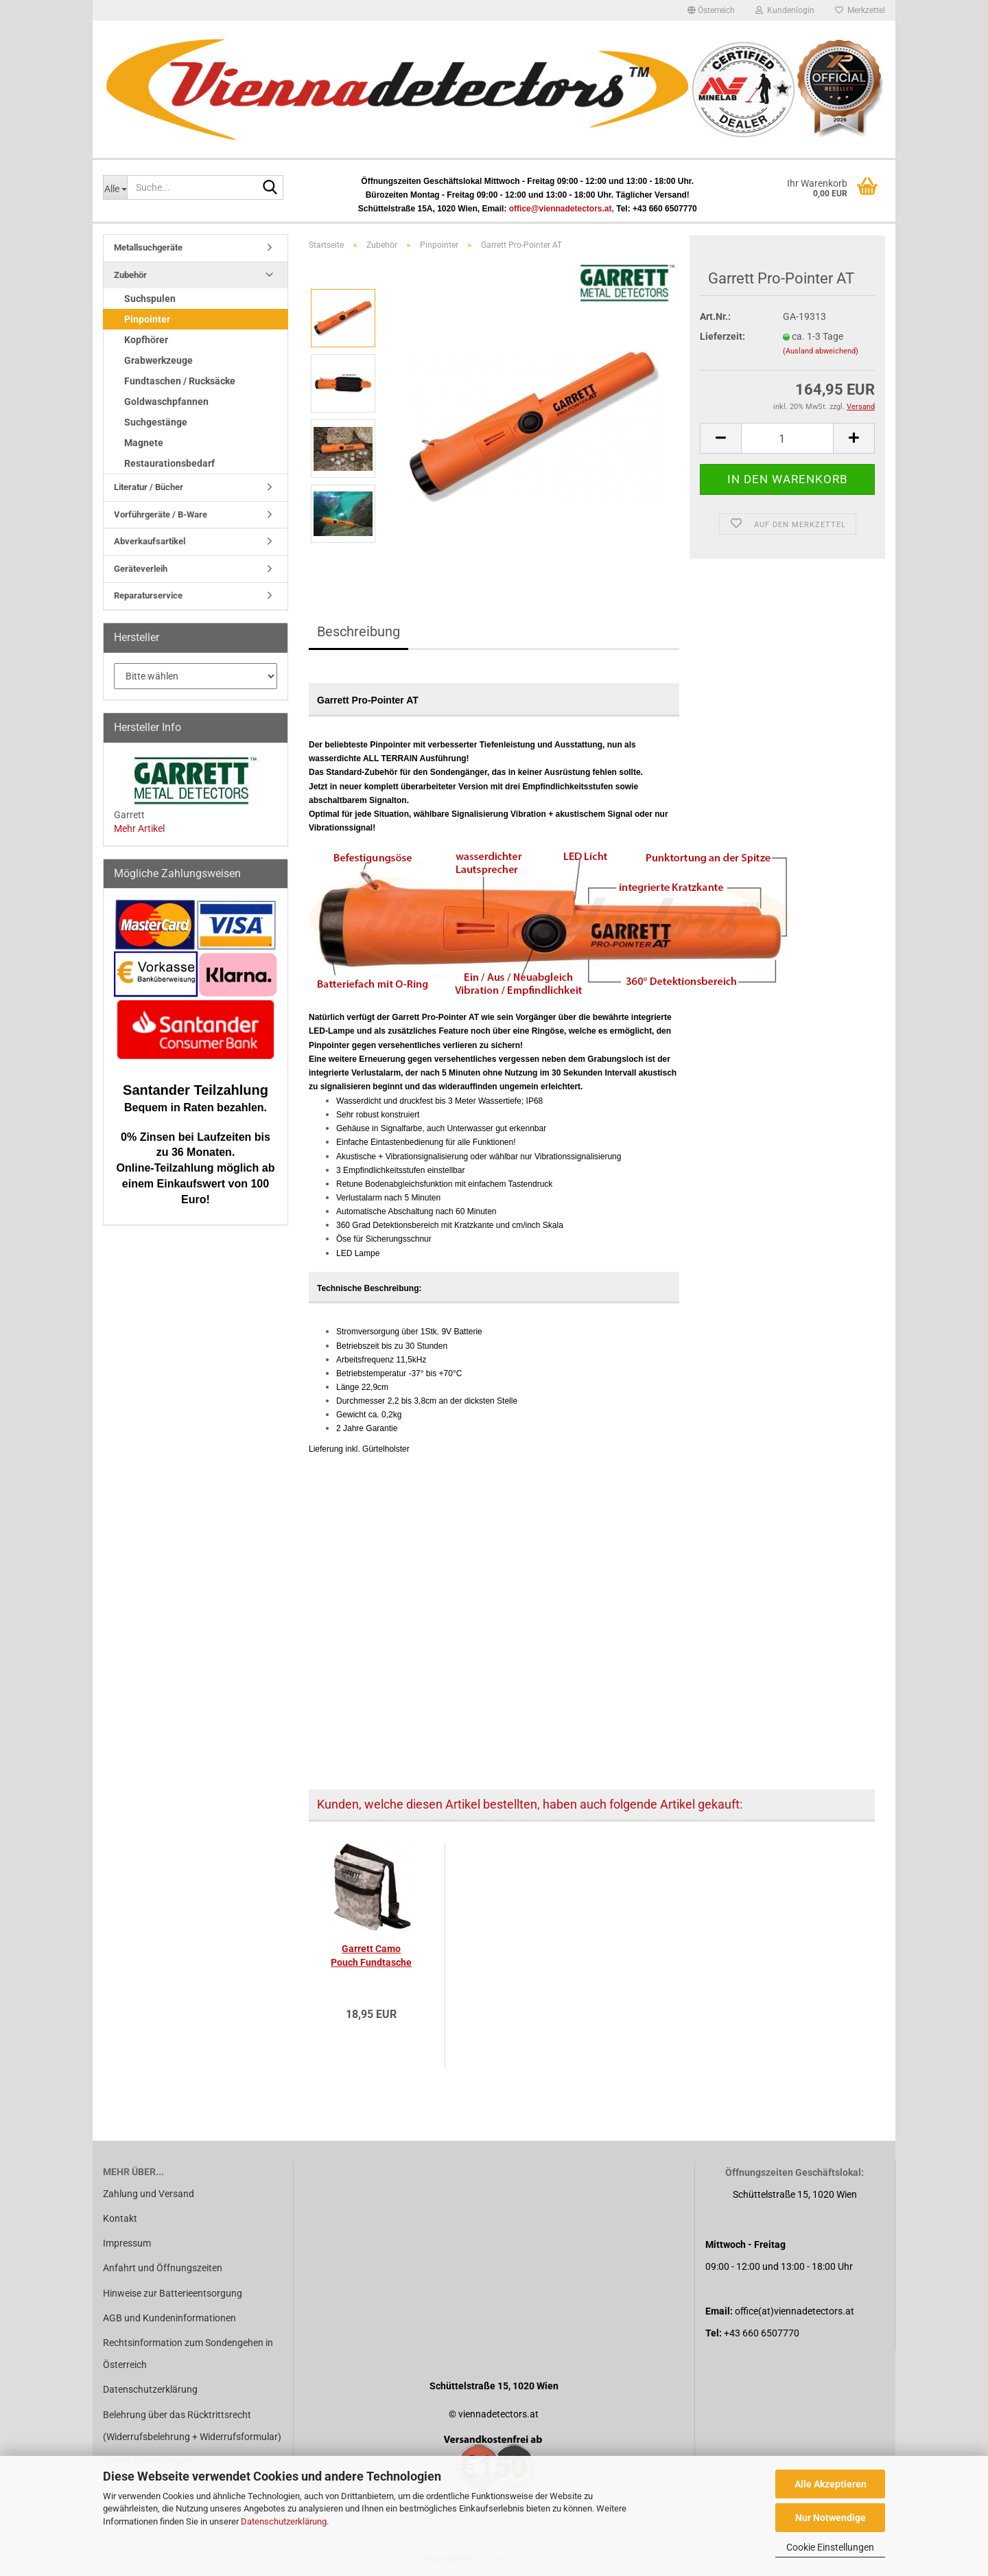  What do you see at coordinates (120, 2218) in the screenshot?
I see `Kontakt` at bounding box center [120, 2218].